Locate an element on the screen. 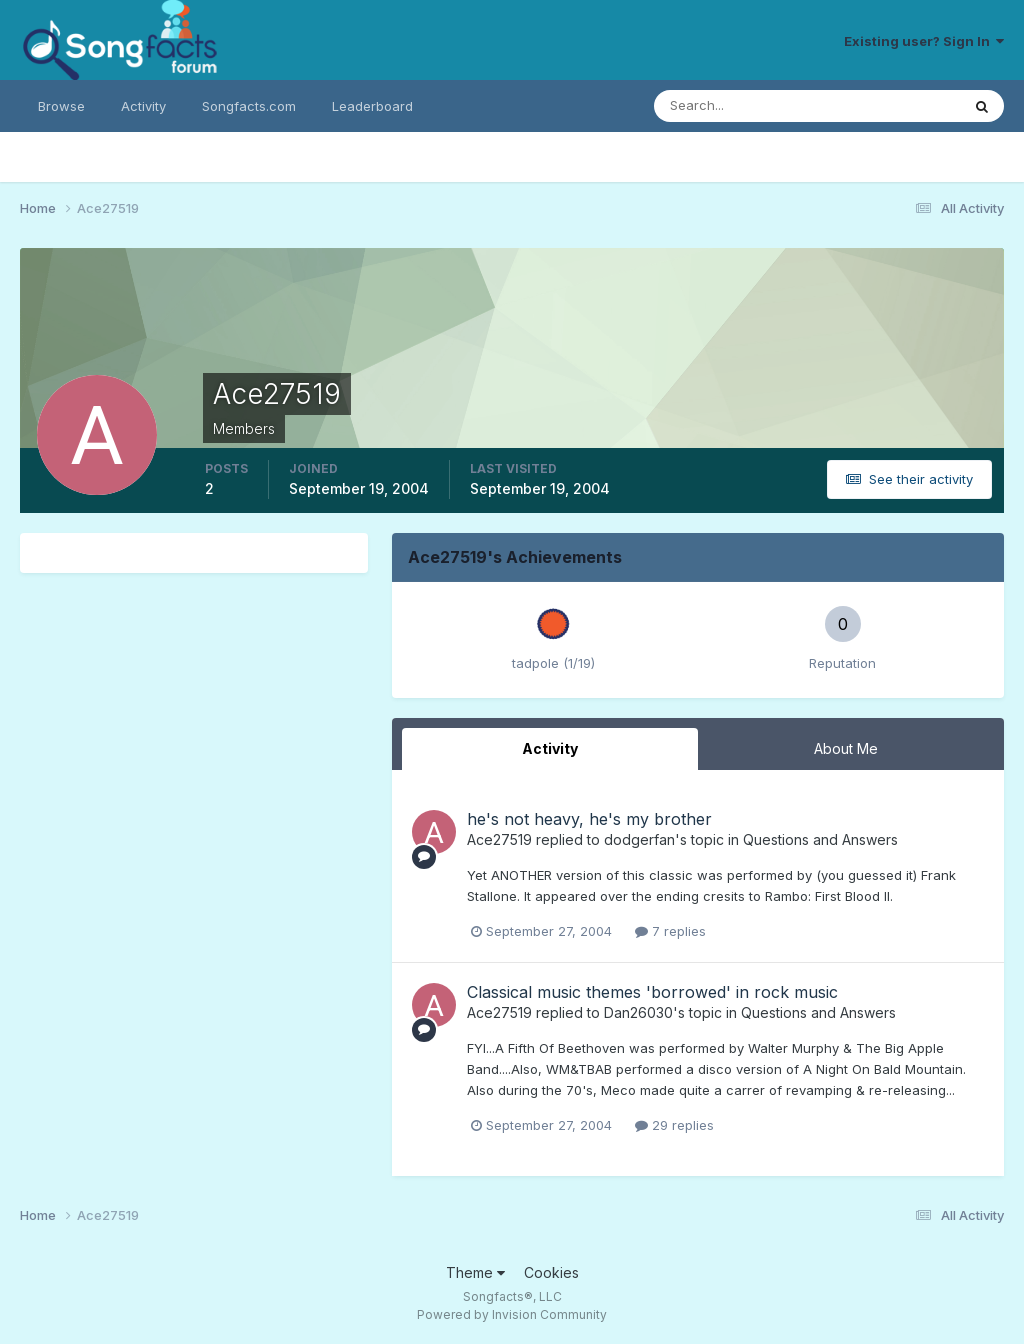 The width and height of the screenshot is (1024, 1344). Activity is located at coordinates (143, 106).